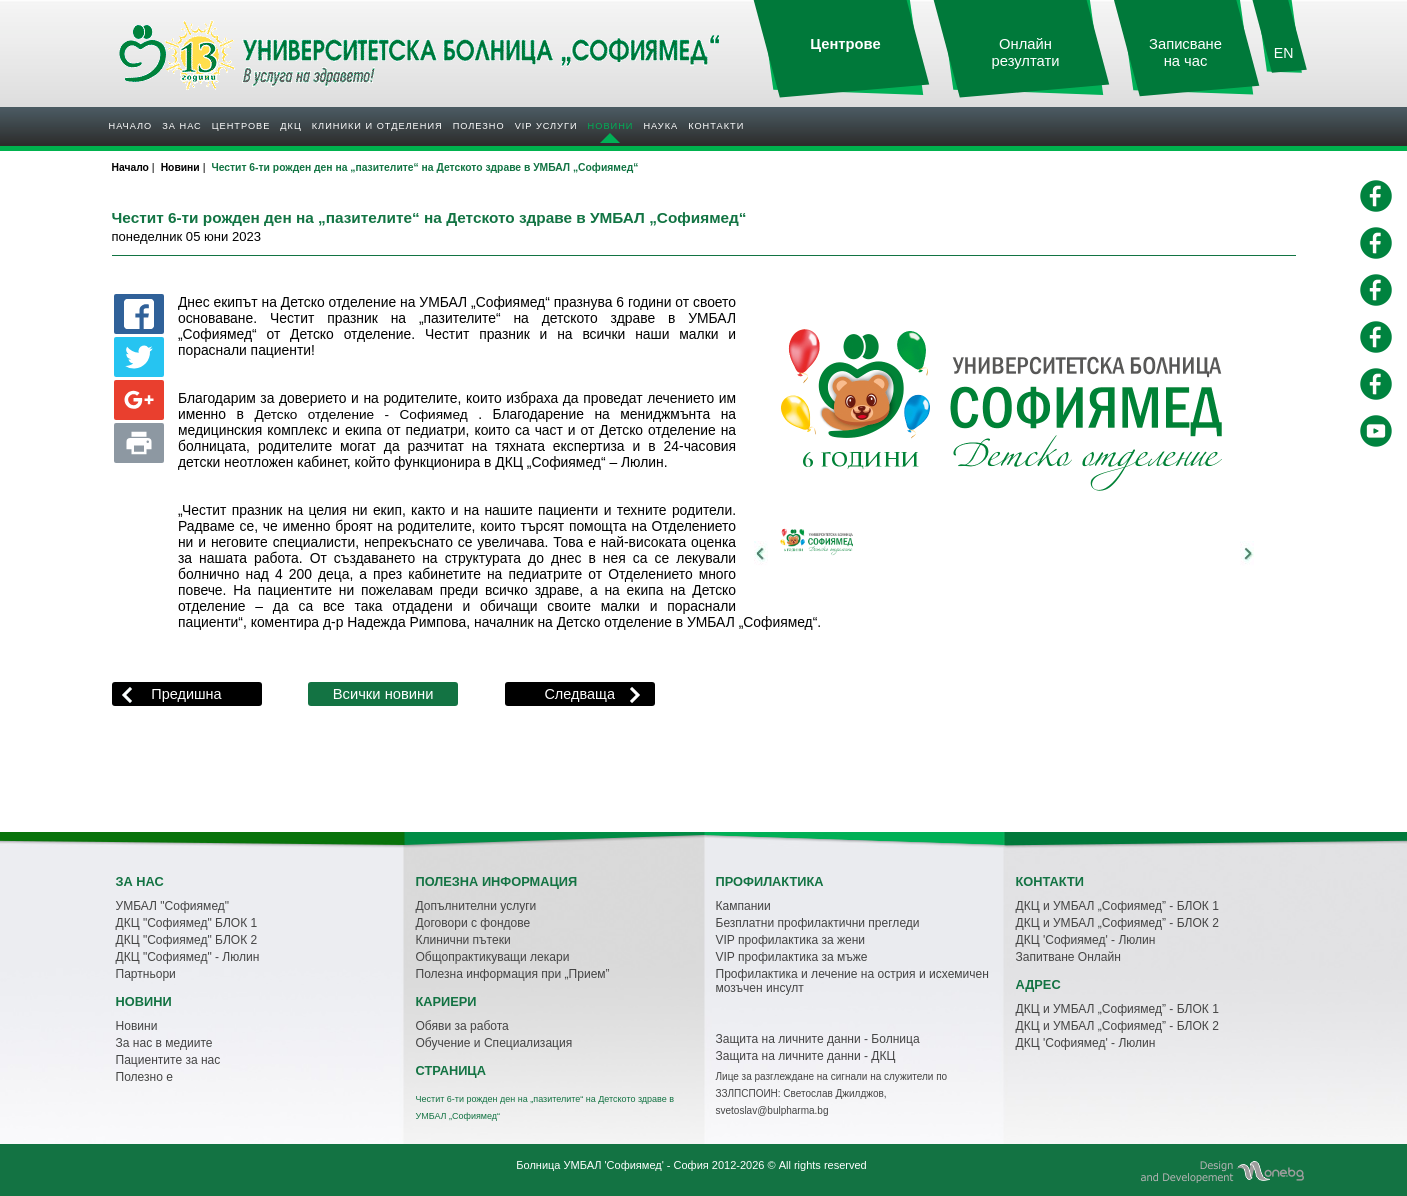 The width and height of the screenshot is (1407, 1196). I want to click on Профилактика и лечение на острия и исхемичен мозъчен инсулт, so click(852, 981).